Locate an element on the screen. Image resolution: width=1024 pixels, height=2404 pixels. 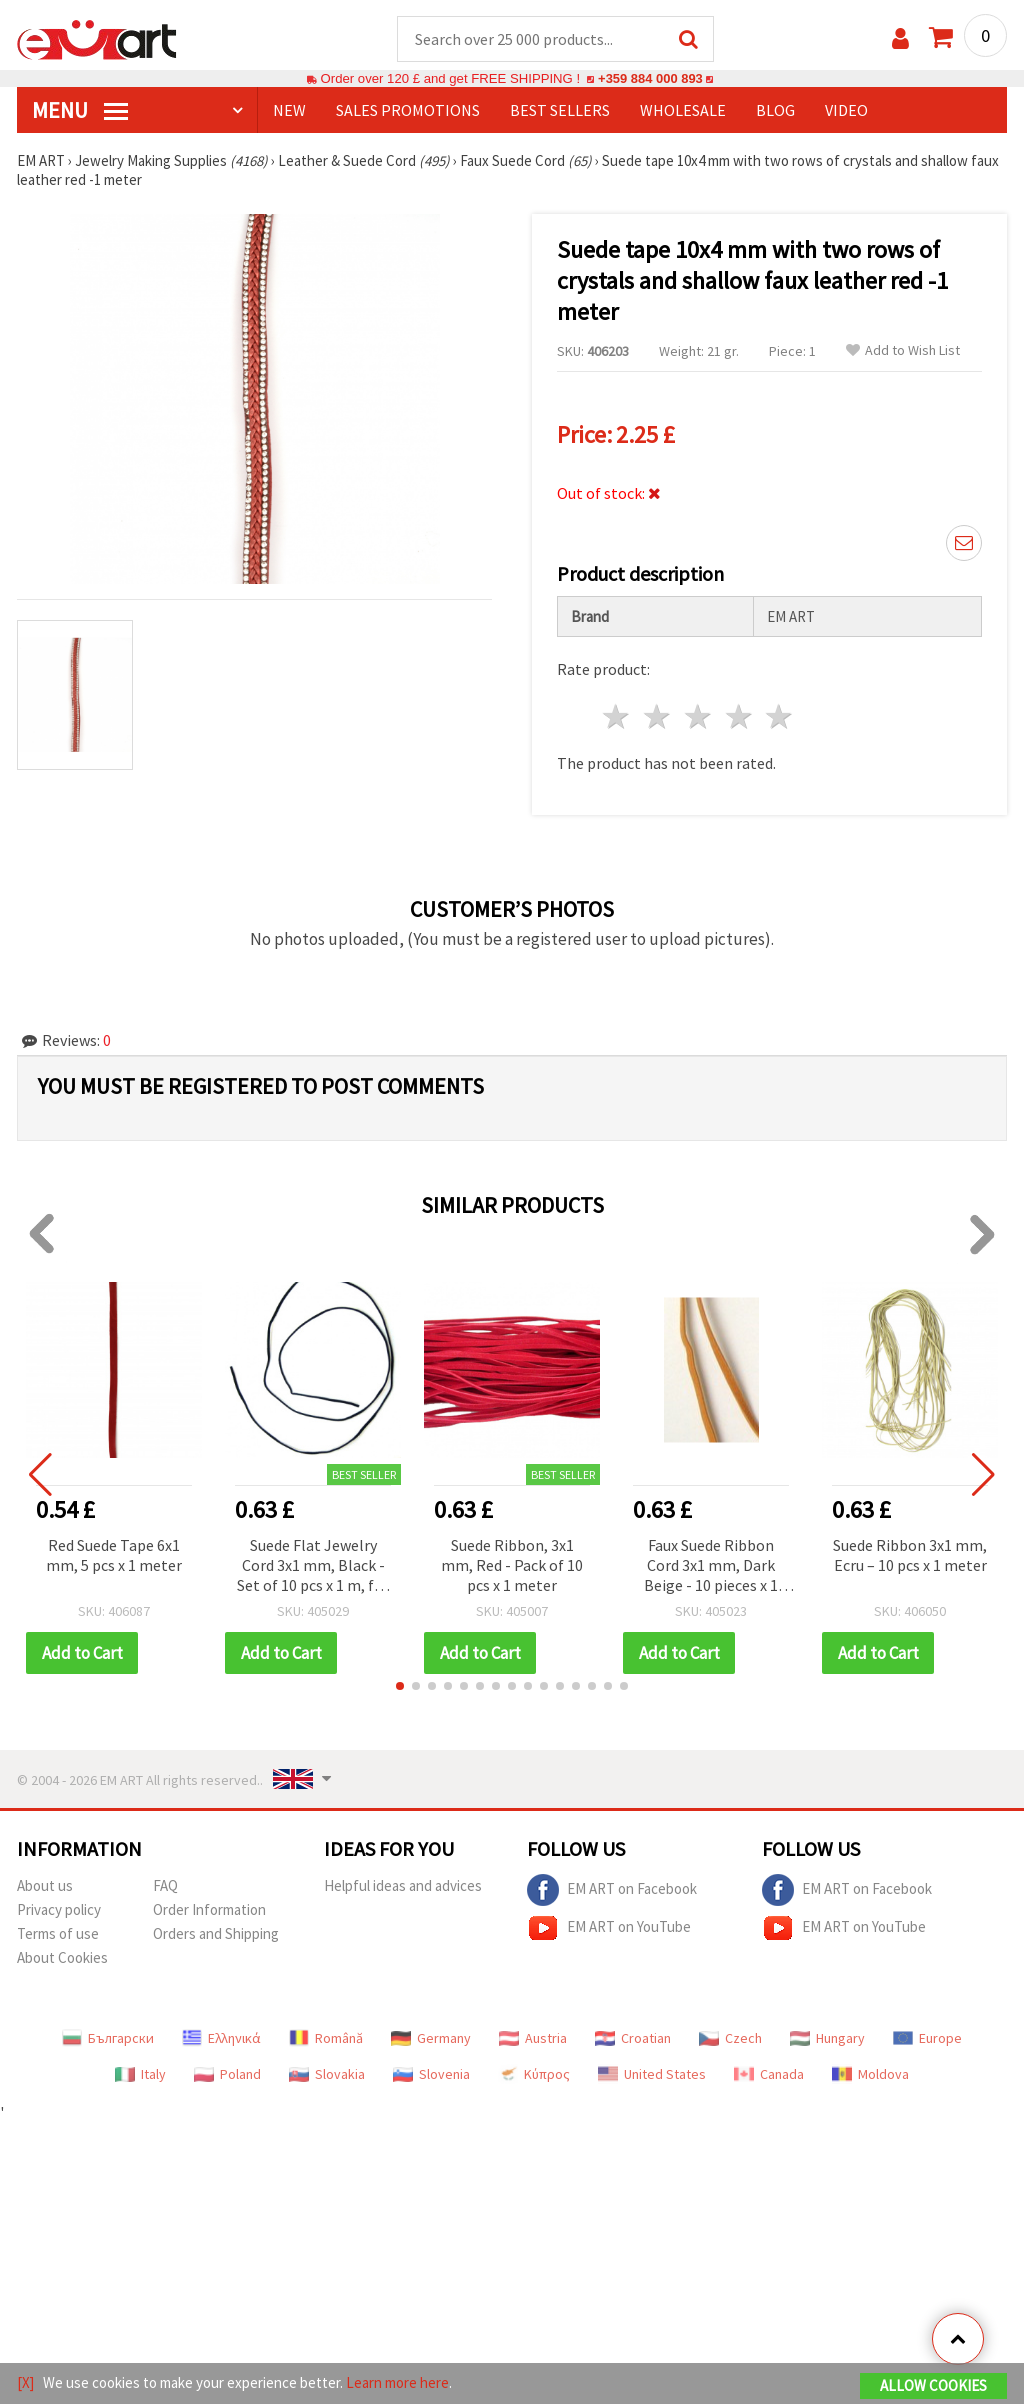
Hungary is located at coordinates (827, 2039).